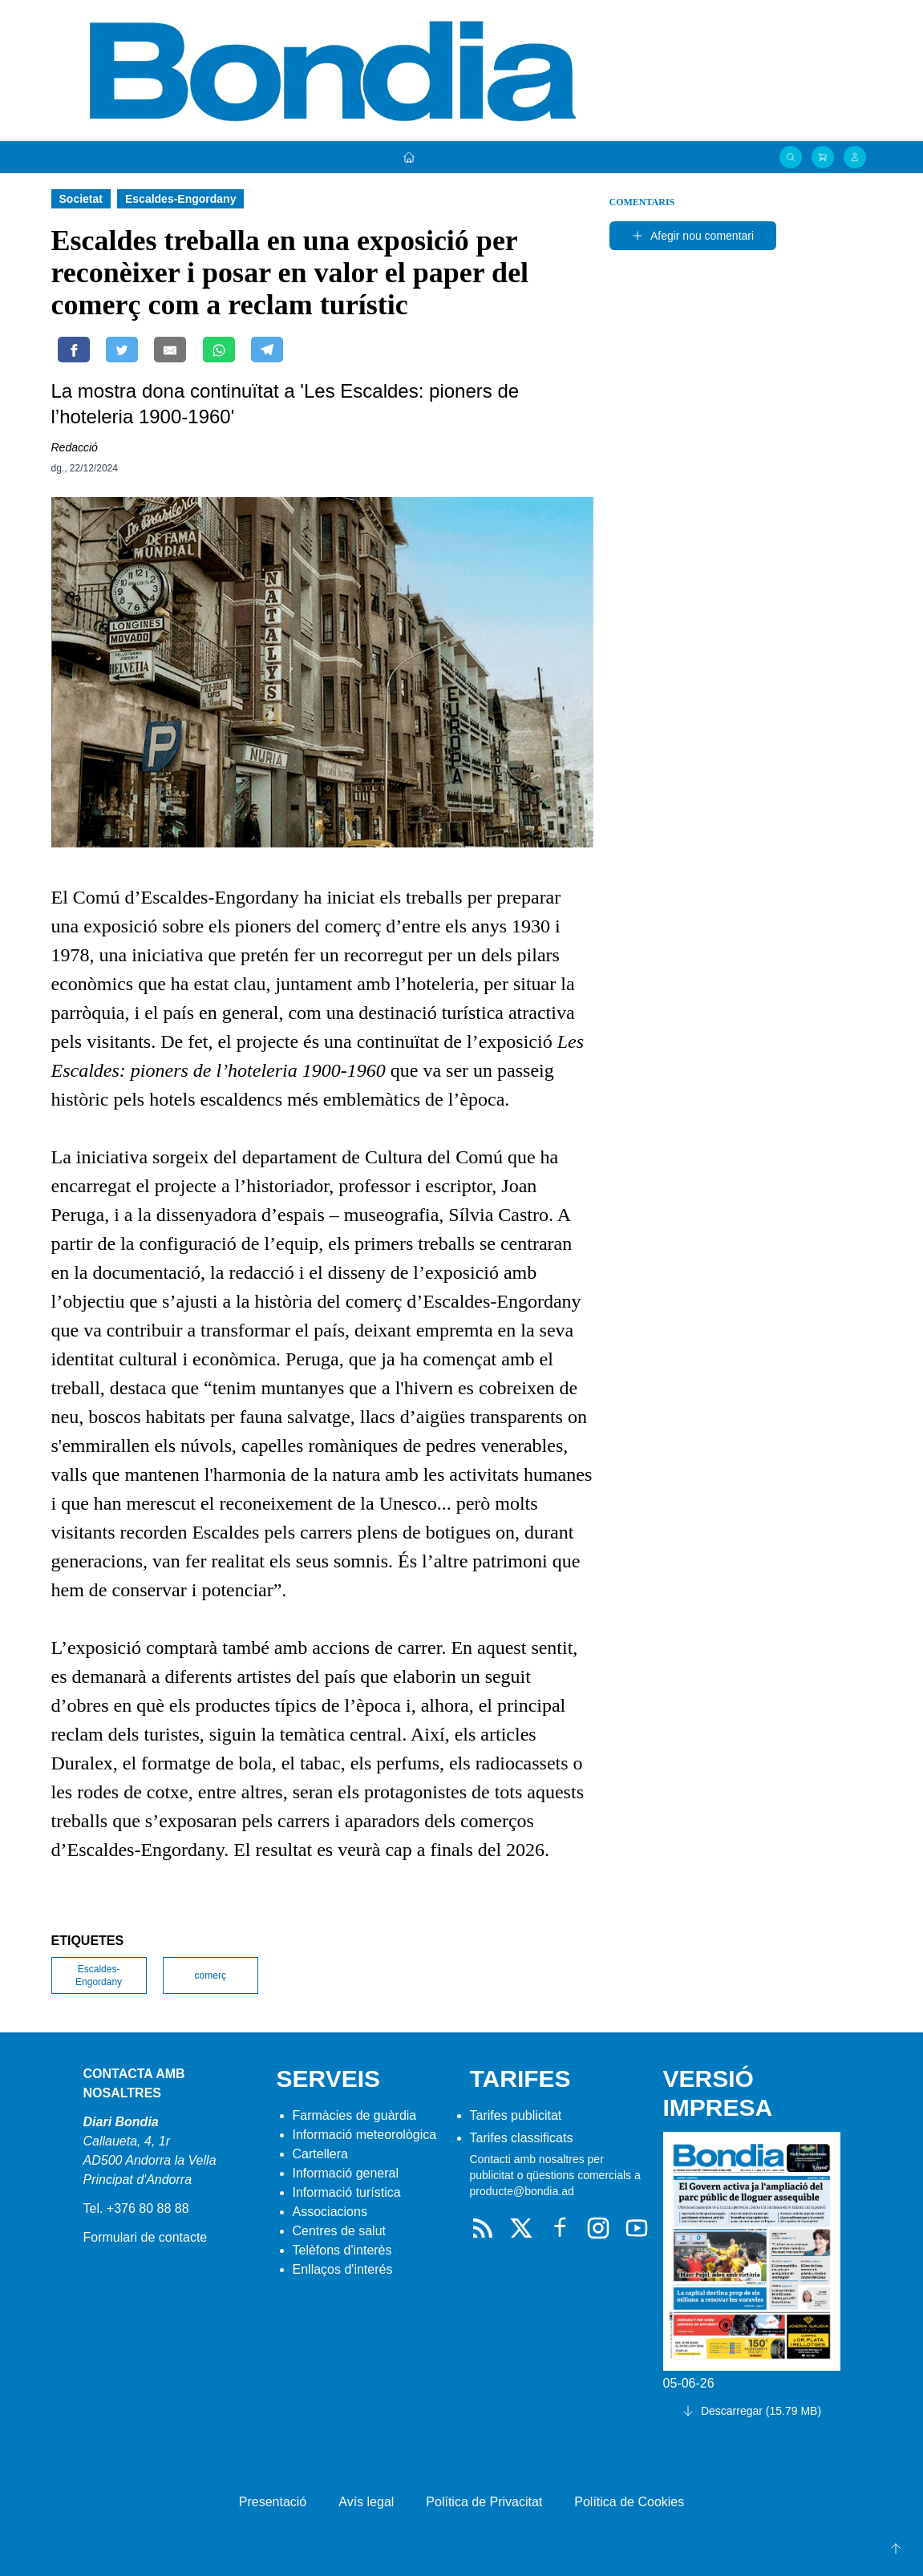 This screenshot has height=2576, width=923. Describe the element at coordinates (273, 2502) in the screenshot. I see `Presentació` at that location.